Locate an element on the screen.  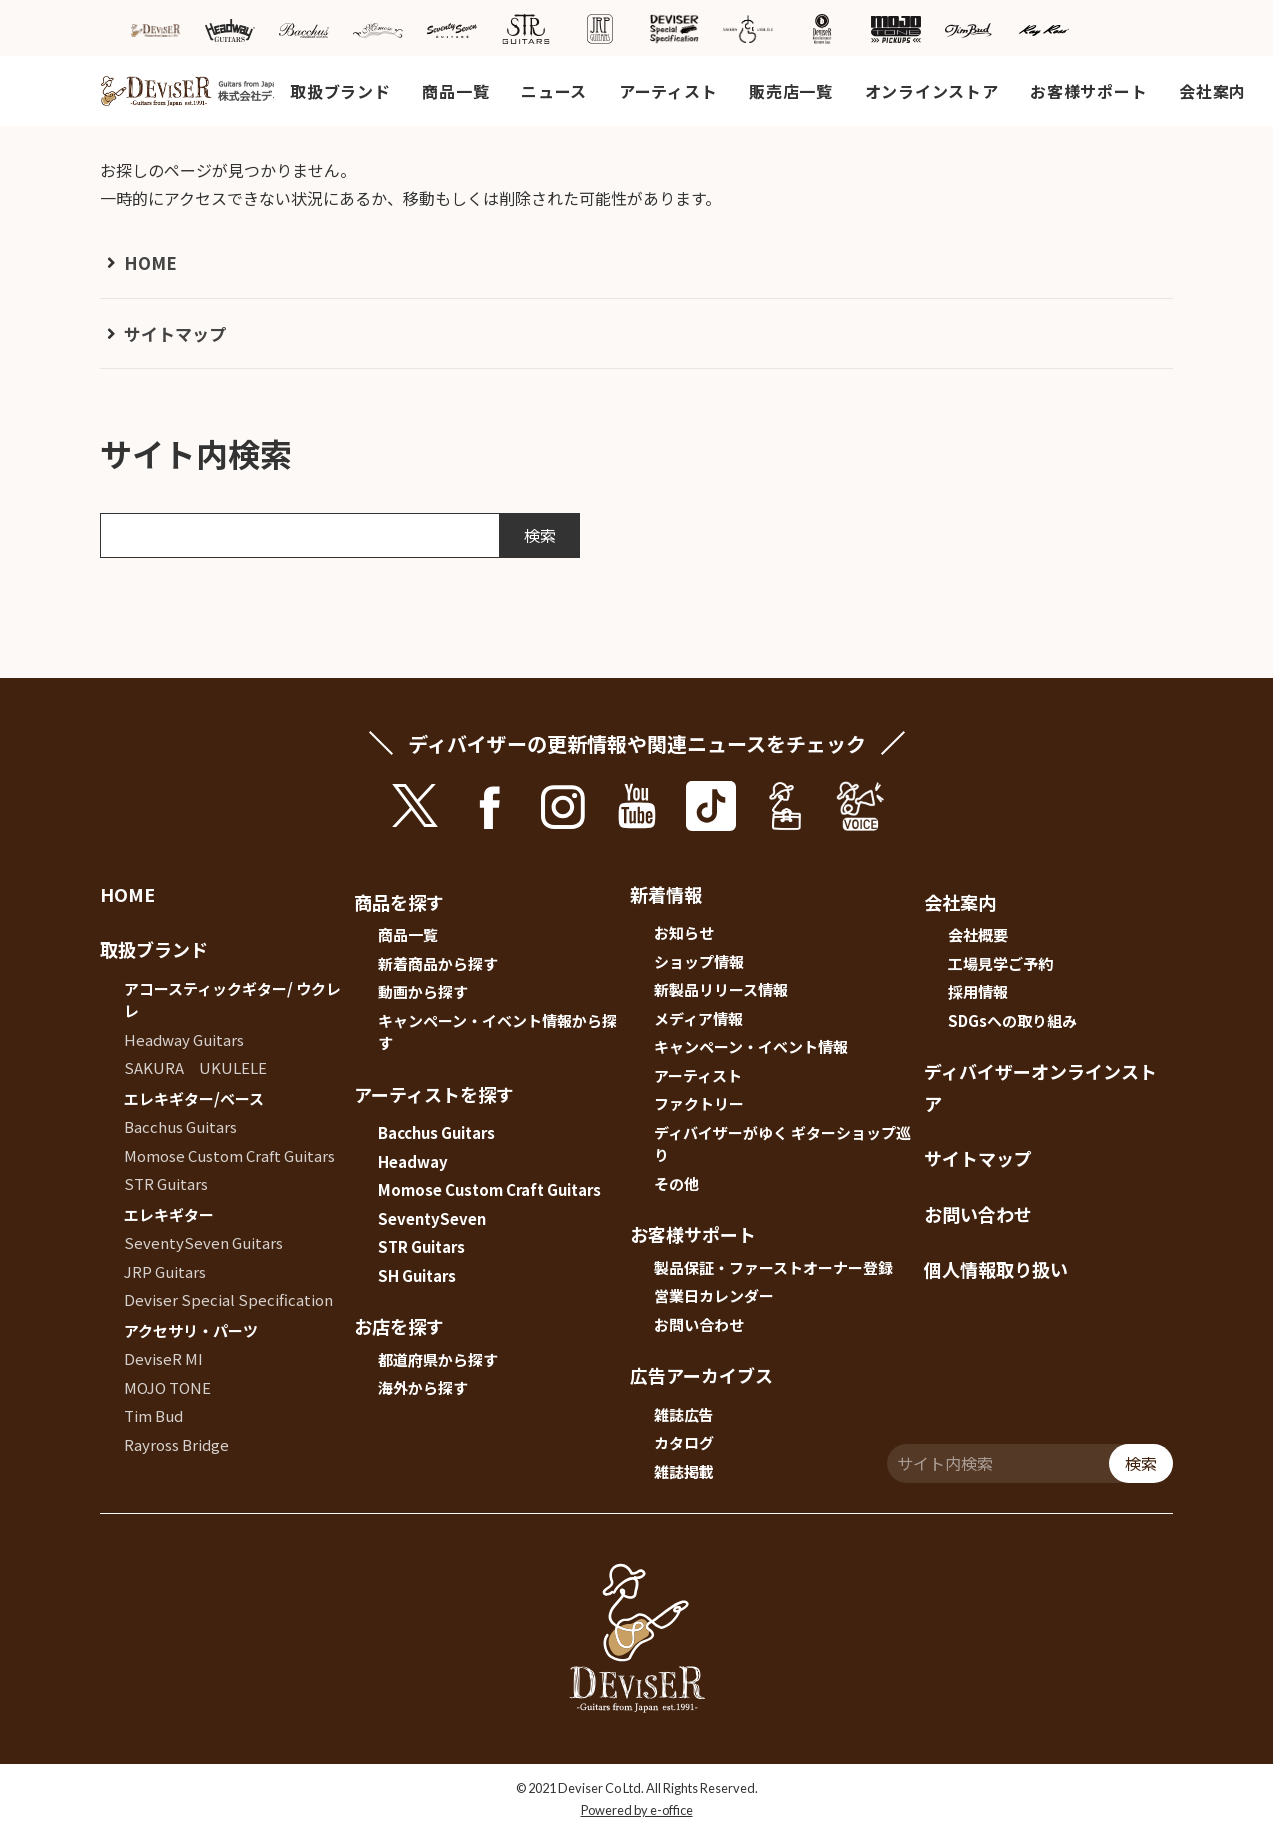
アーティストを探す is located at coordinates (434, 1094).